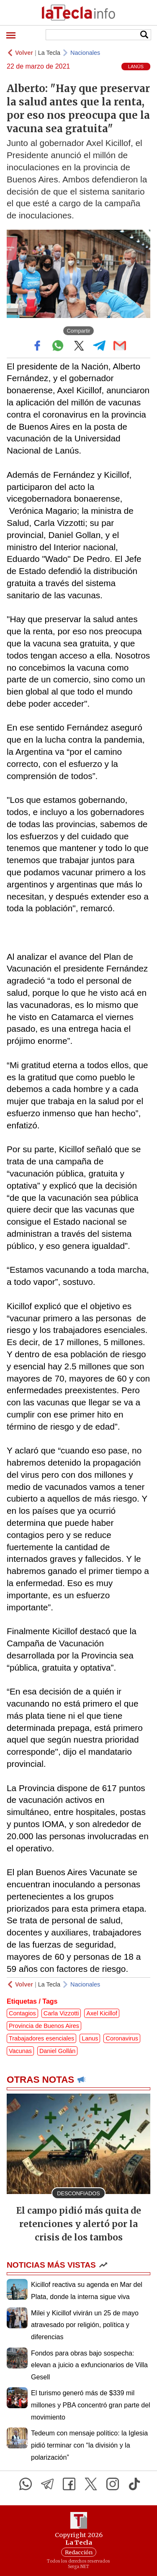 The width and height of the screenshot is (157, 2576). I want to click on La Tecla, so click(49, 52).